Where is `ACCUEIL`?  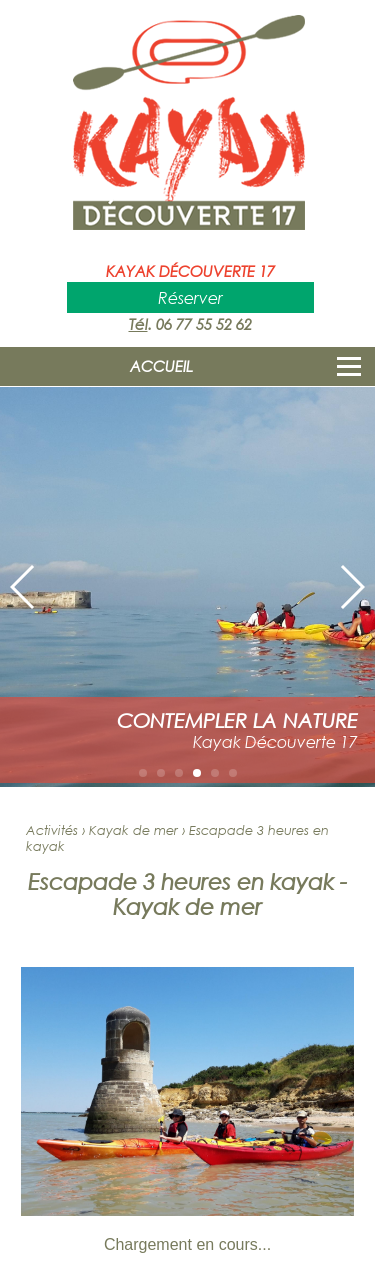
ACCUEIL is located at coordinates (161, 366).